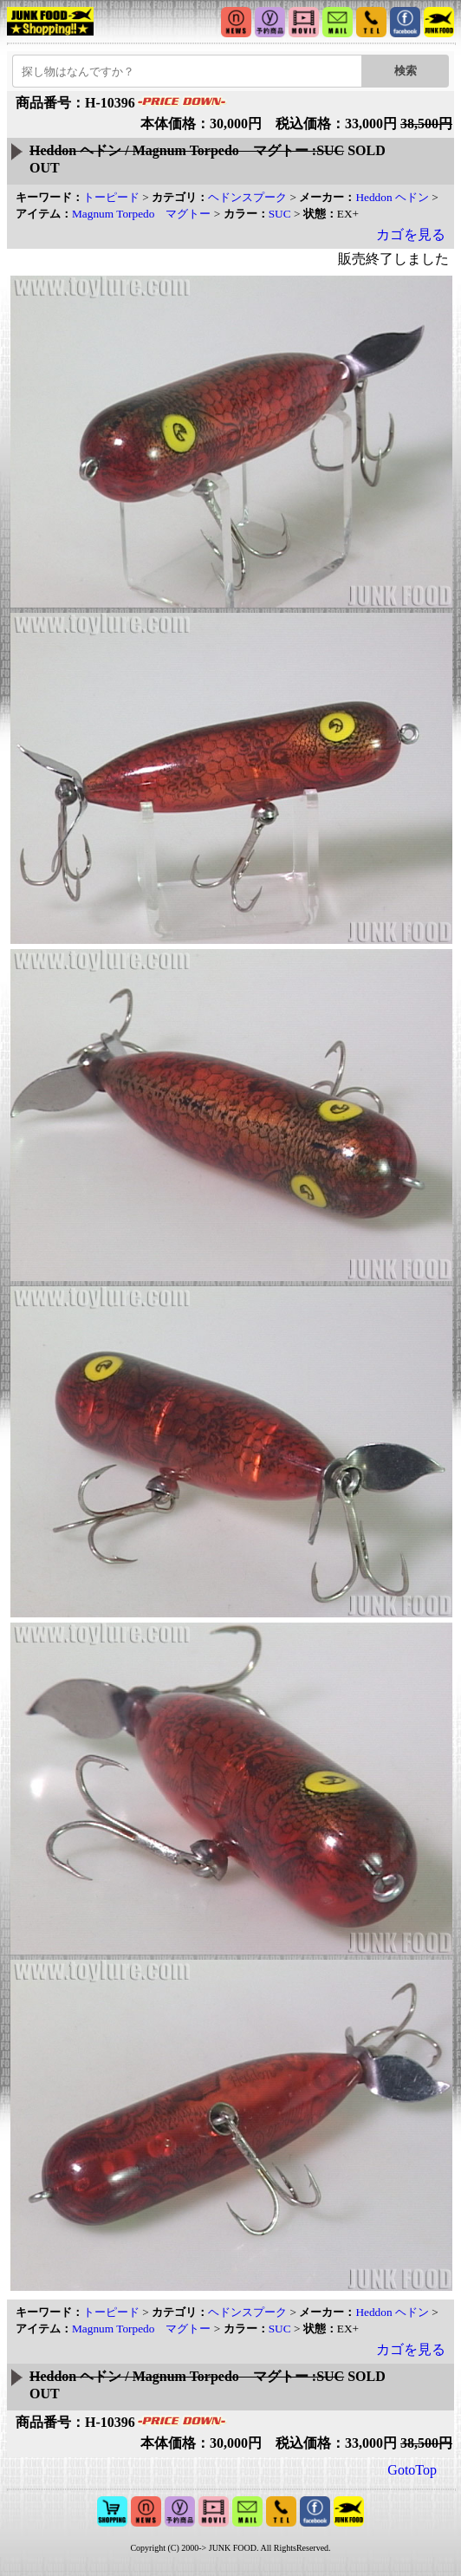  I want to click on Heddon ヘドン, so click(392, 197).